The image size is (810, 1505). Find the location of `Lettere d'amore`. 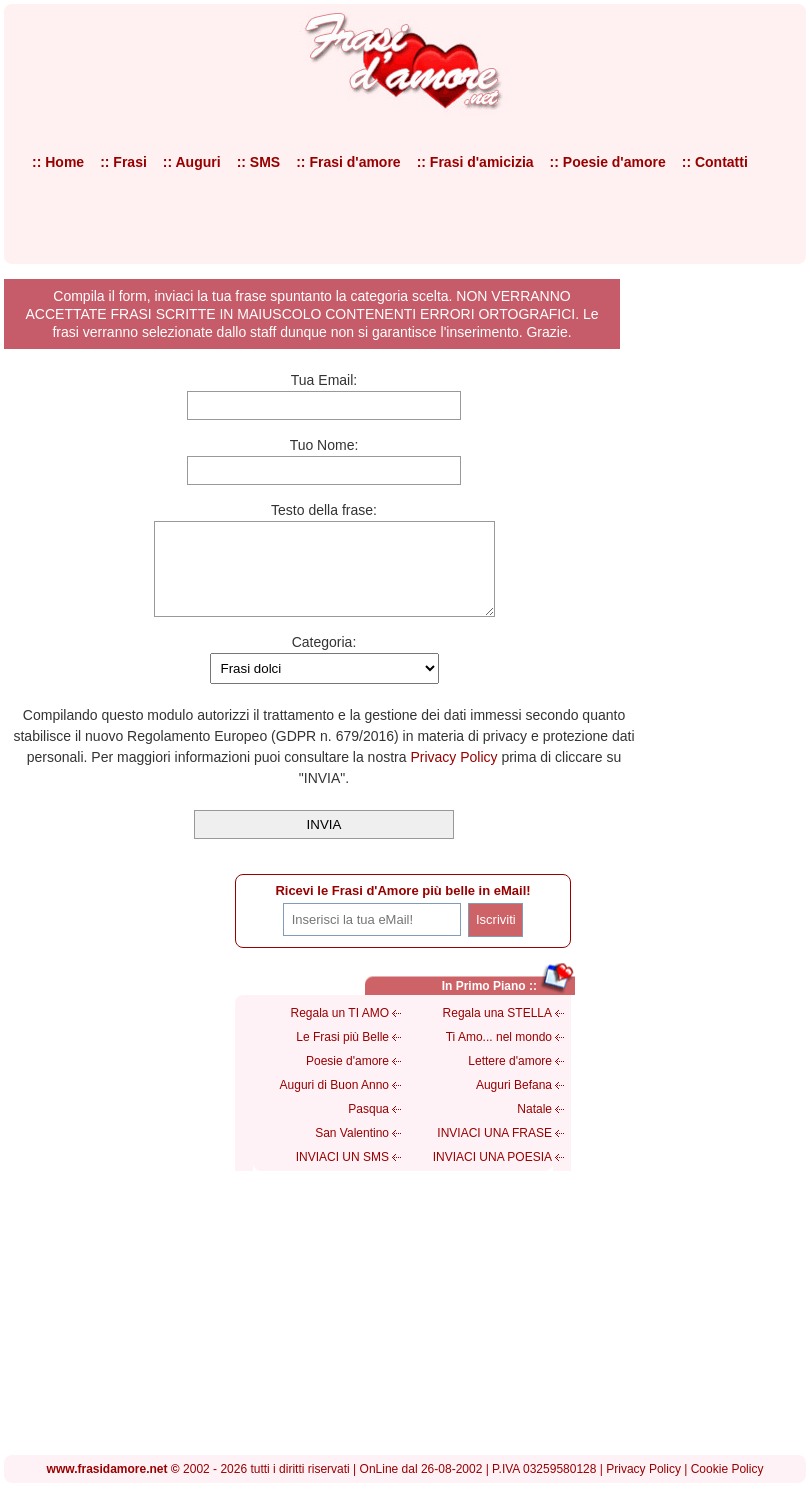

Lettere d'amore is located at coordinates (510, 1079).